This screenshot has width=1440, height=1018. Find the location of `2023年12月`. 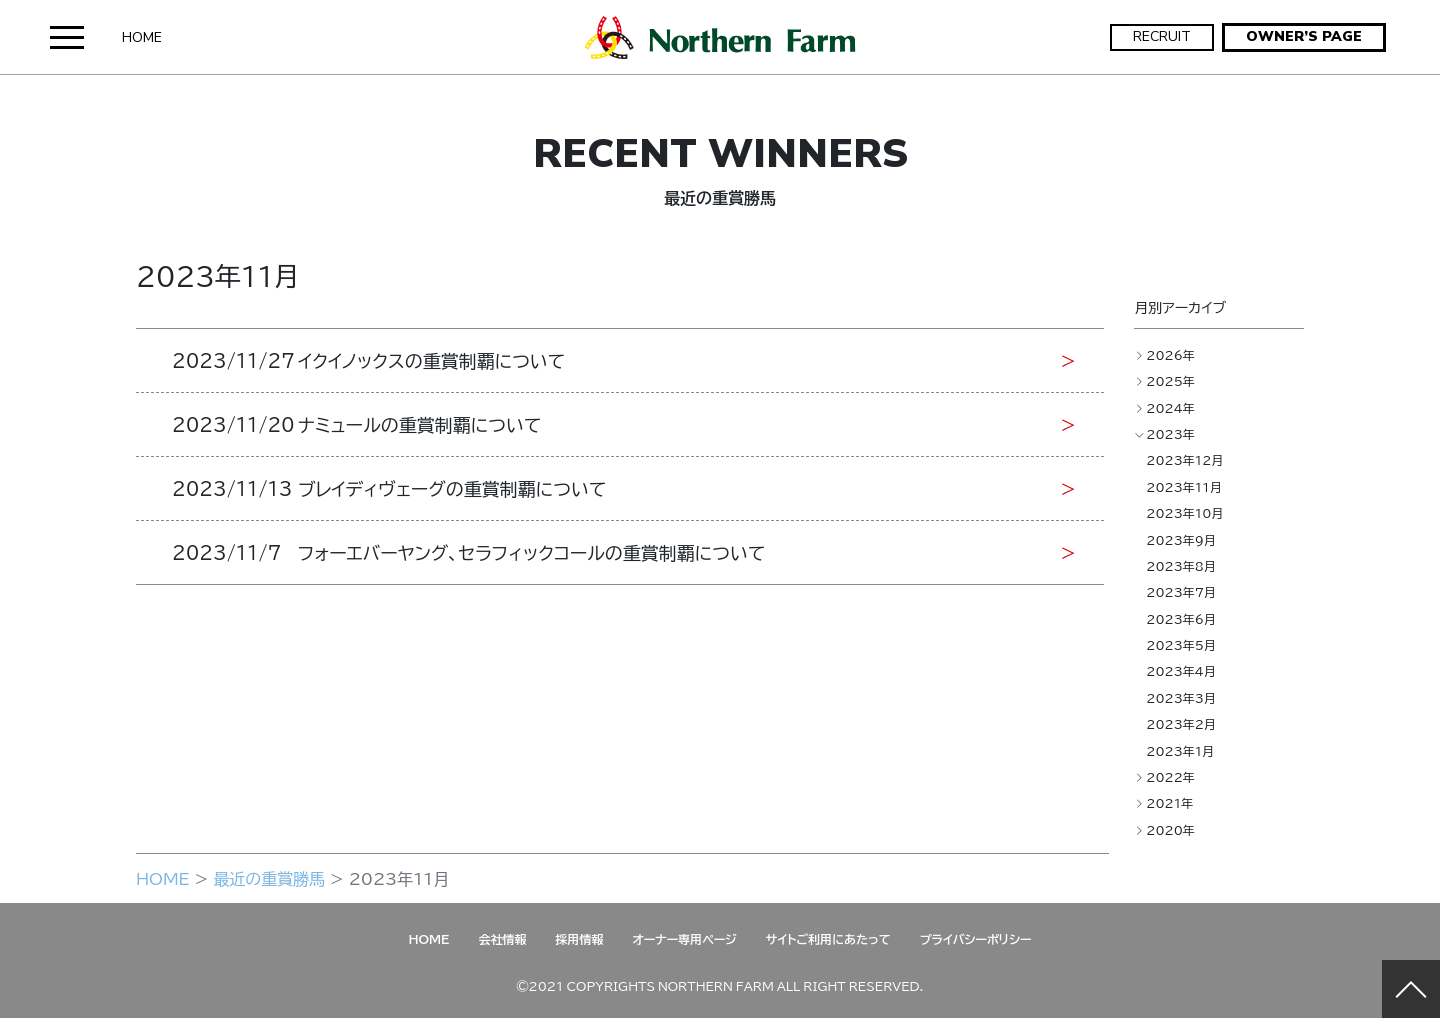

2023年12月 is located at coordinates (1184, 460).